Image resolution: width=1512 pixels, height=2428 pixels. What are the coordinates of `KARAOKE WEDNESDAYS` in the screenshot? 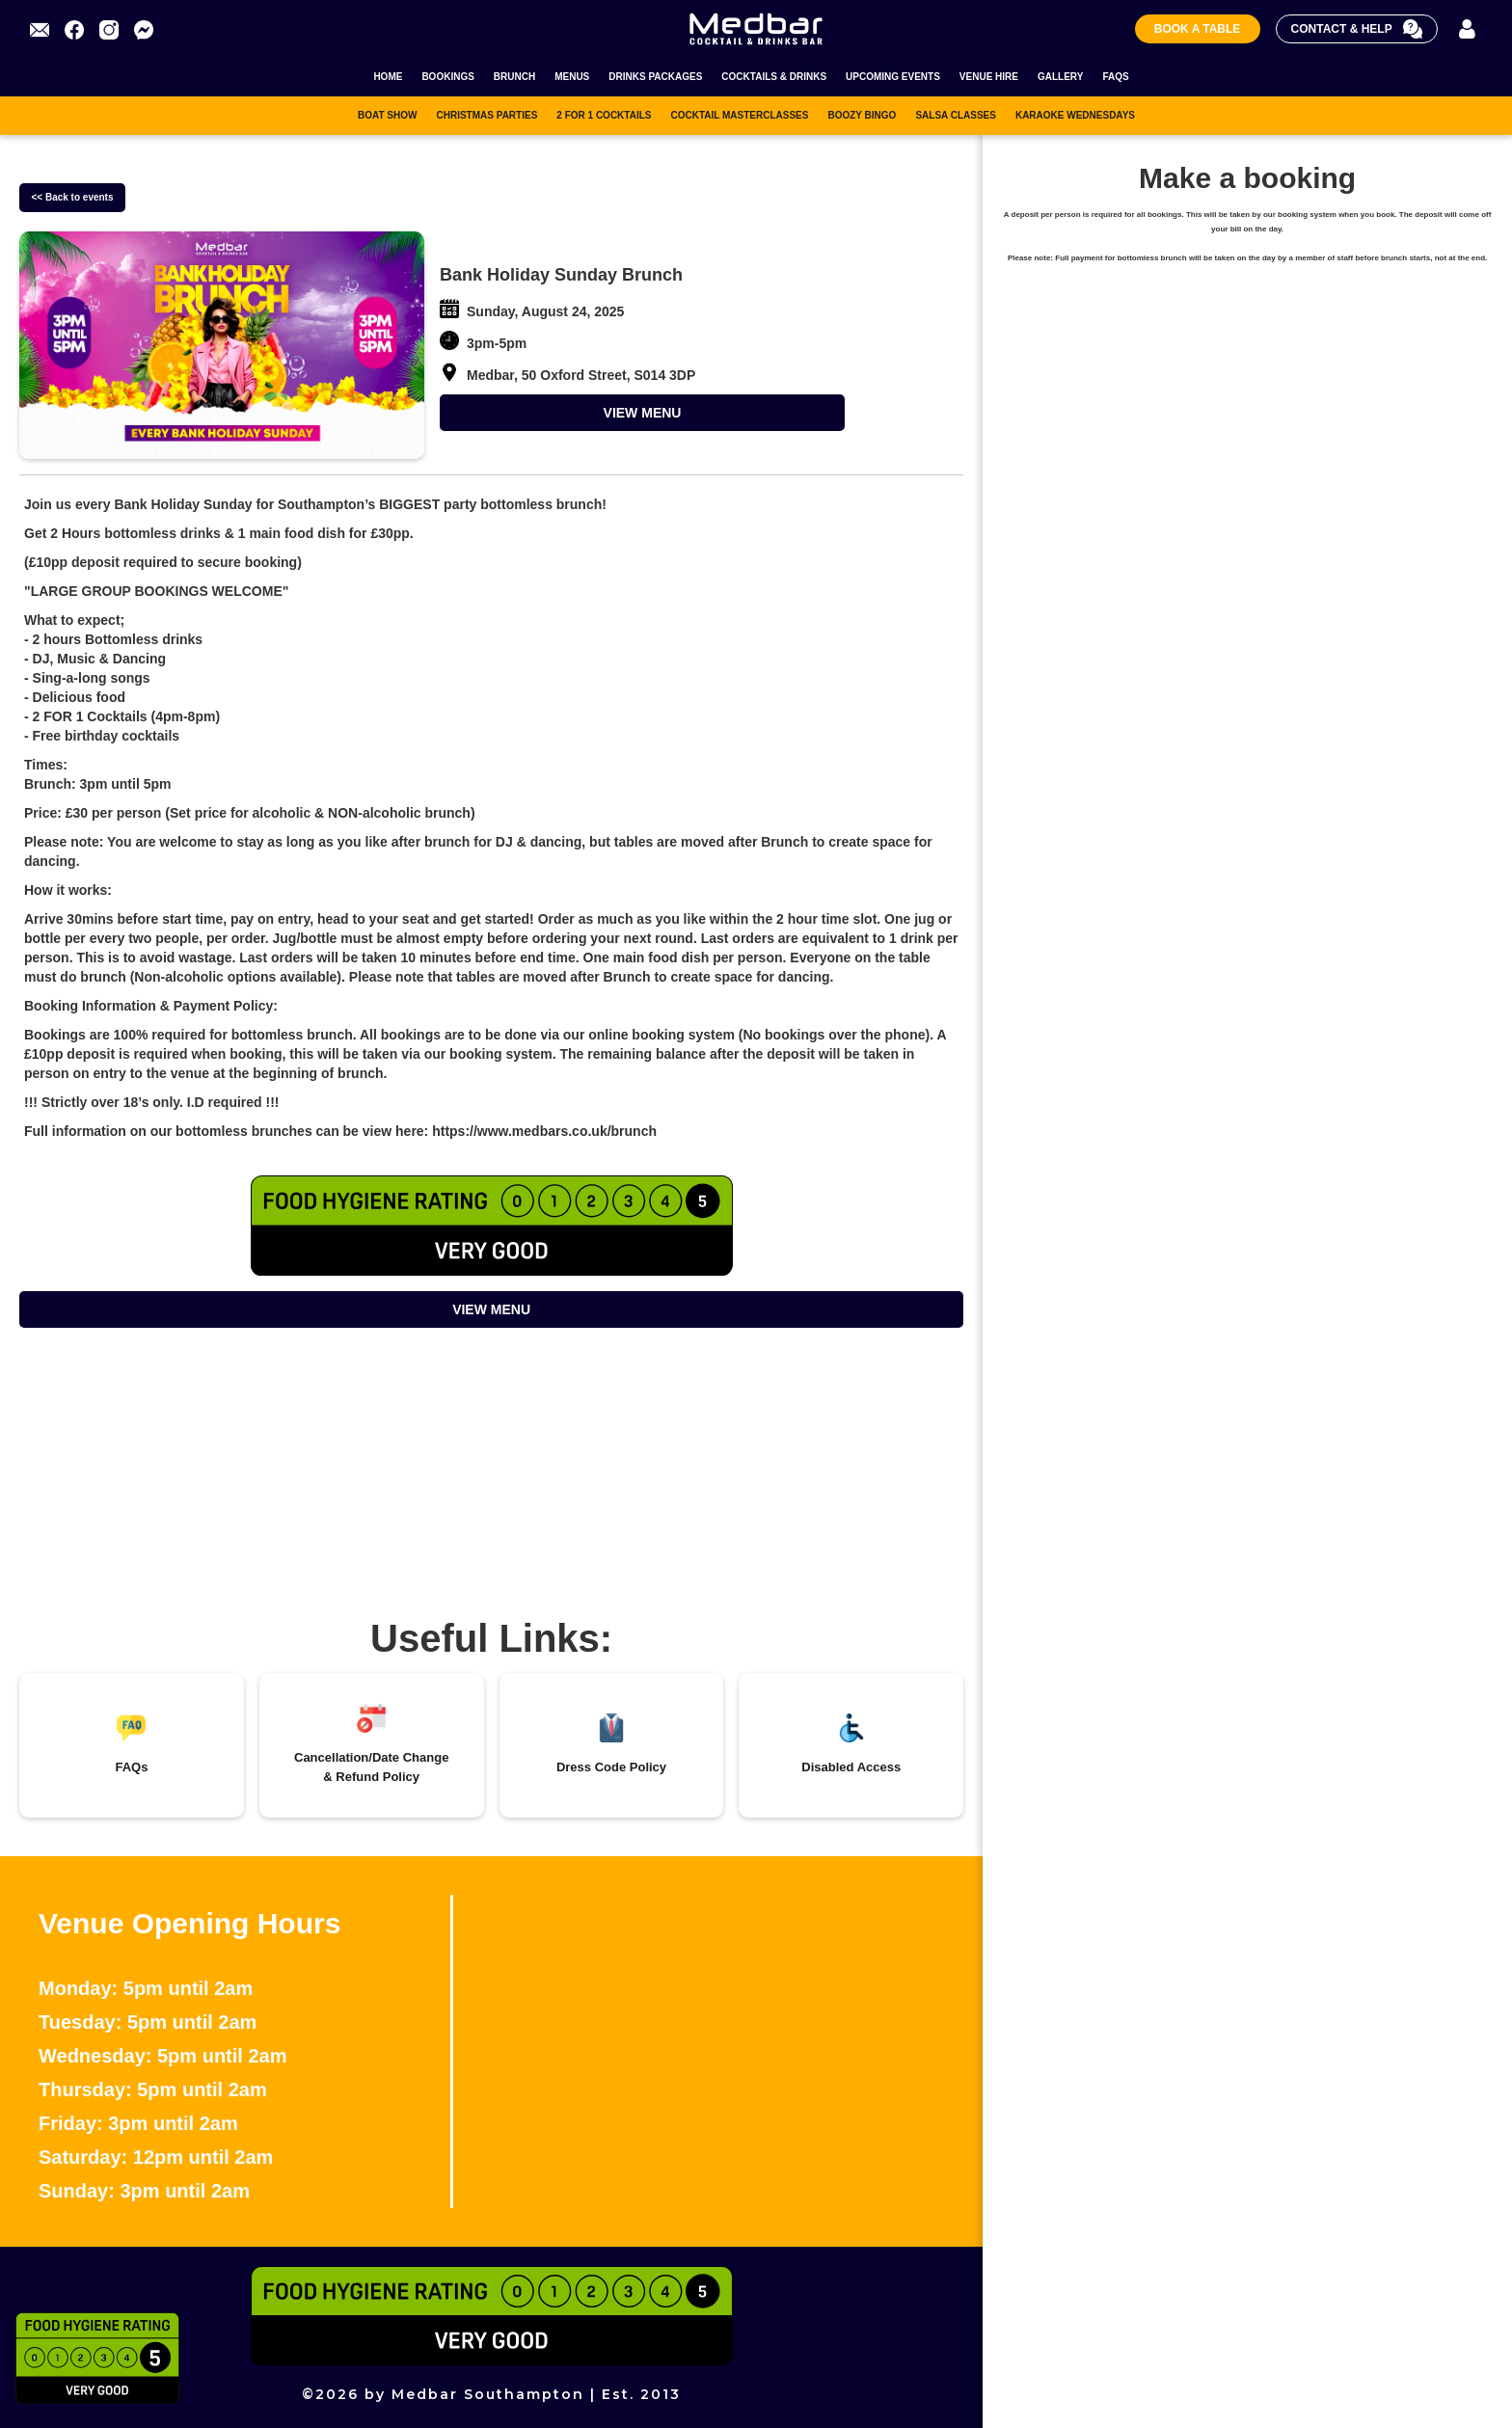 It's located at (1075, 115).